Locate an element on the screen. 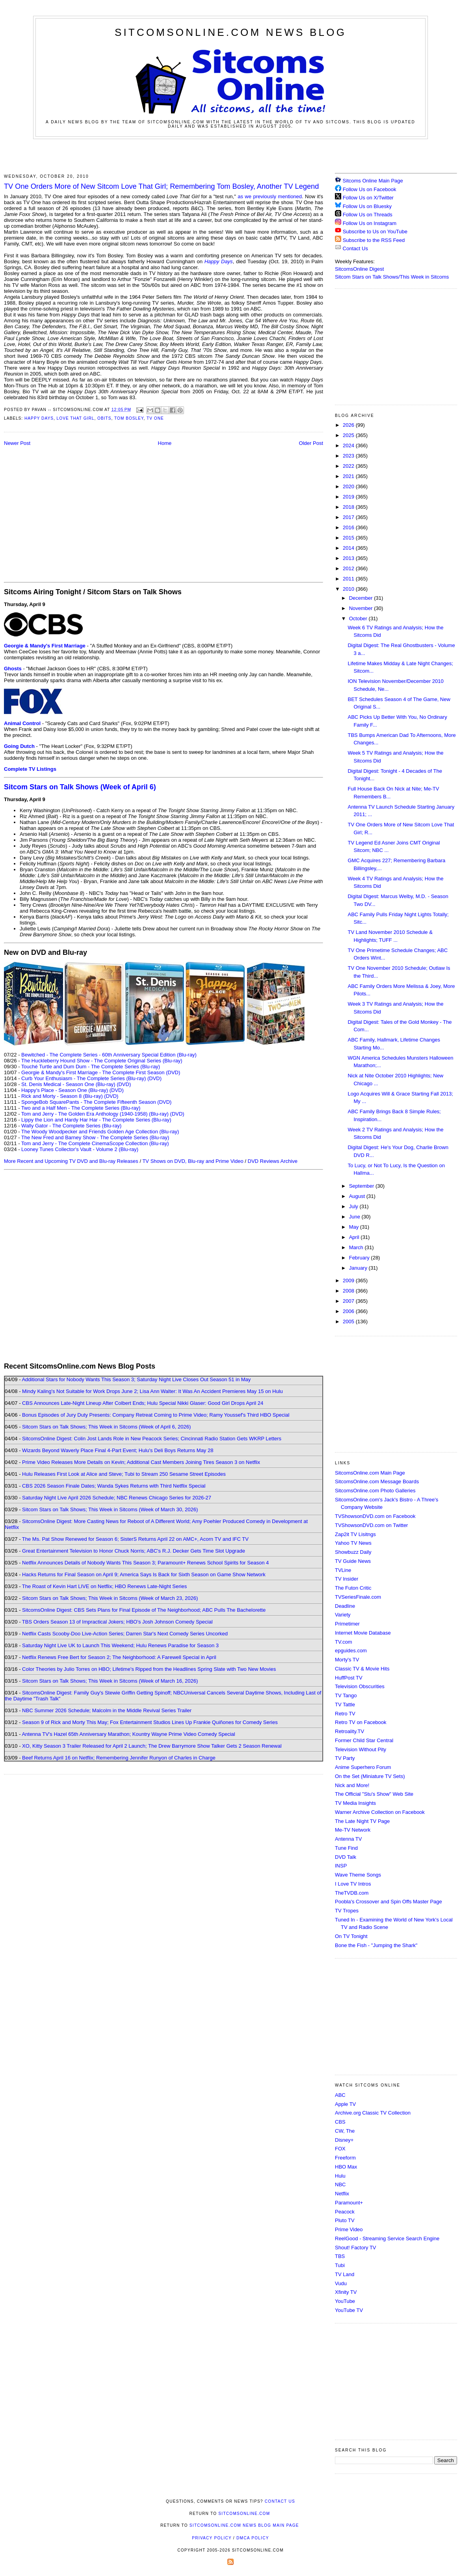 The height and width of the screenshot is (2576, 461). The Late Night TV Page is located at coordinates (362, 1821).